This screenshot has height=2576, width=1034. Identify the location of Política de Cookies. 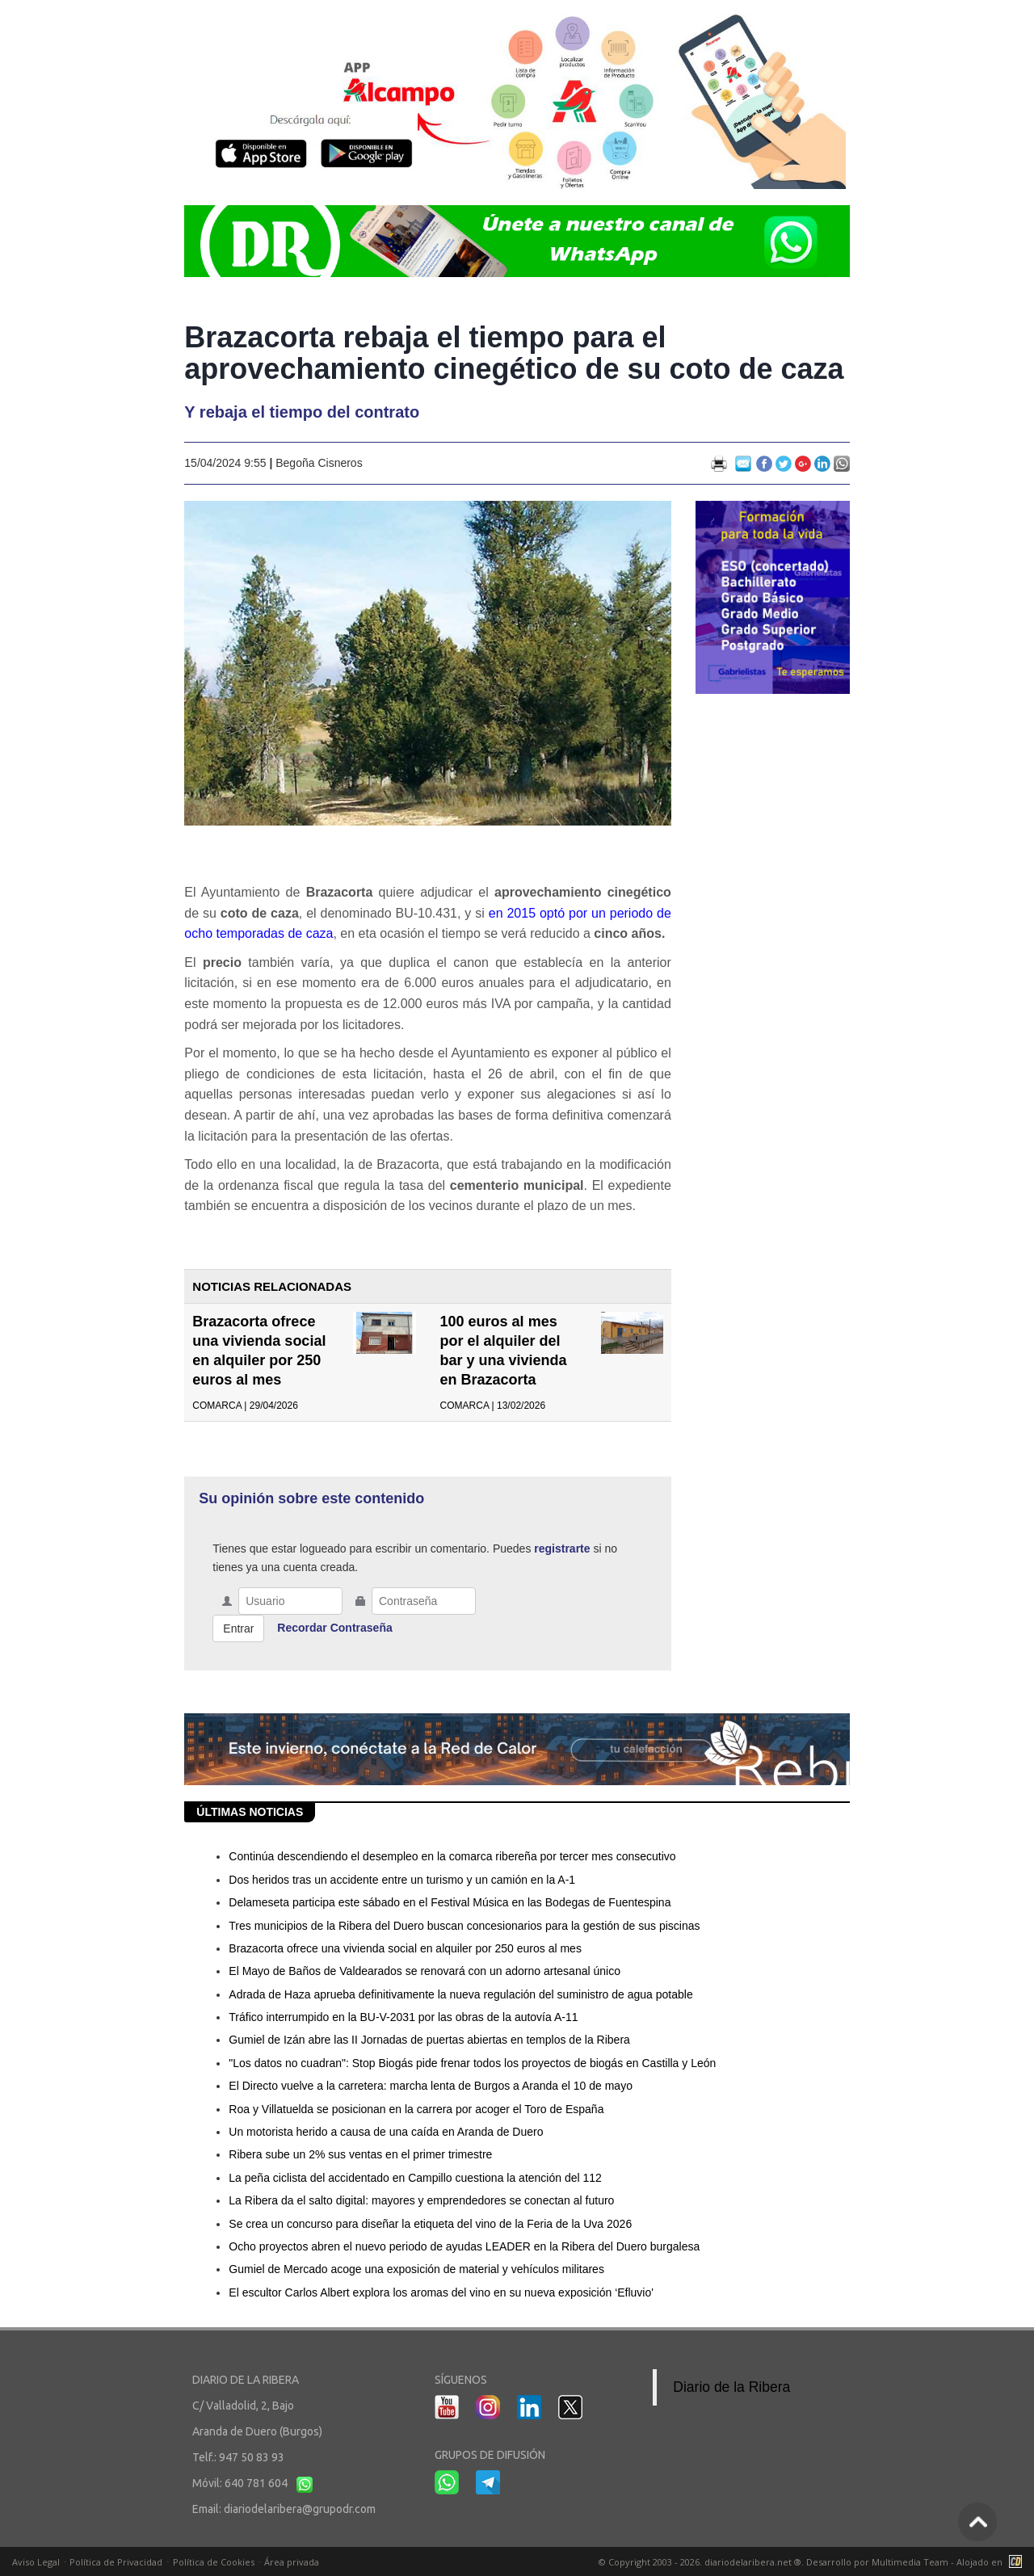
(213, 2562).